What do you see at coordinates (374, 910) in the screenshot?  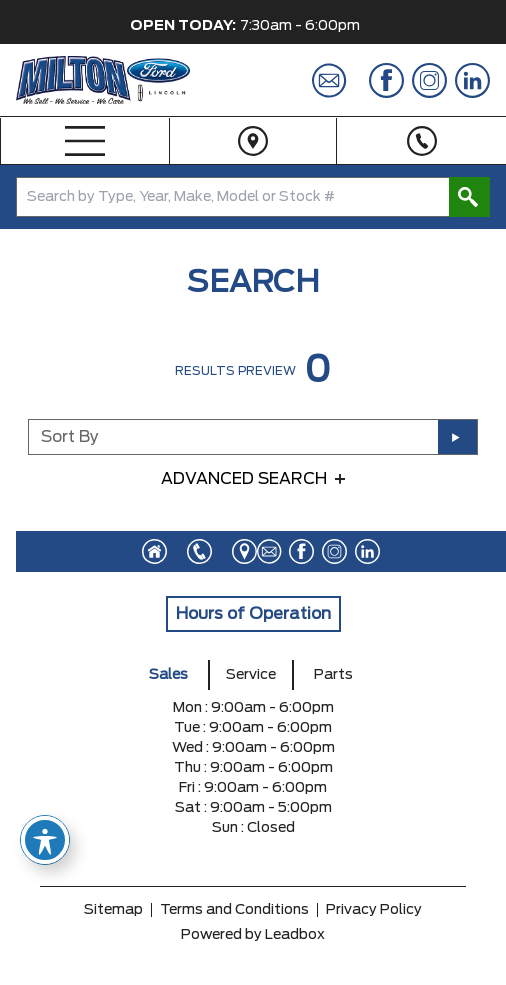 I see `Privacy Policy` at bounding box center [374, 910].